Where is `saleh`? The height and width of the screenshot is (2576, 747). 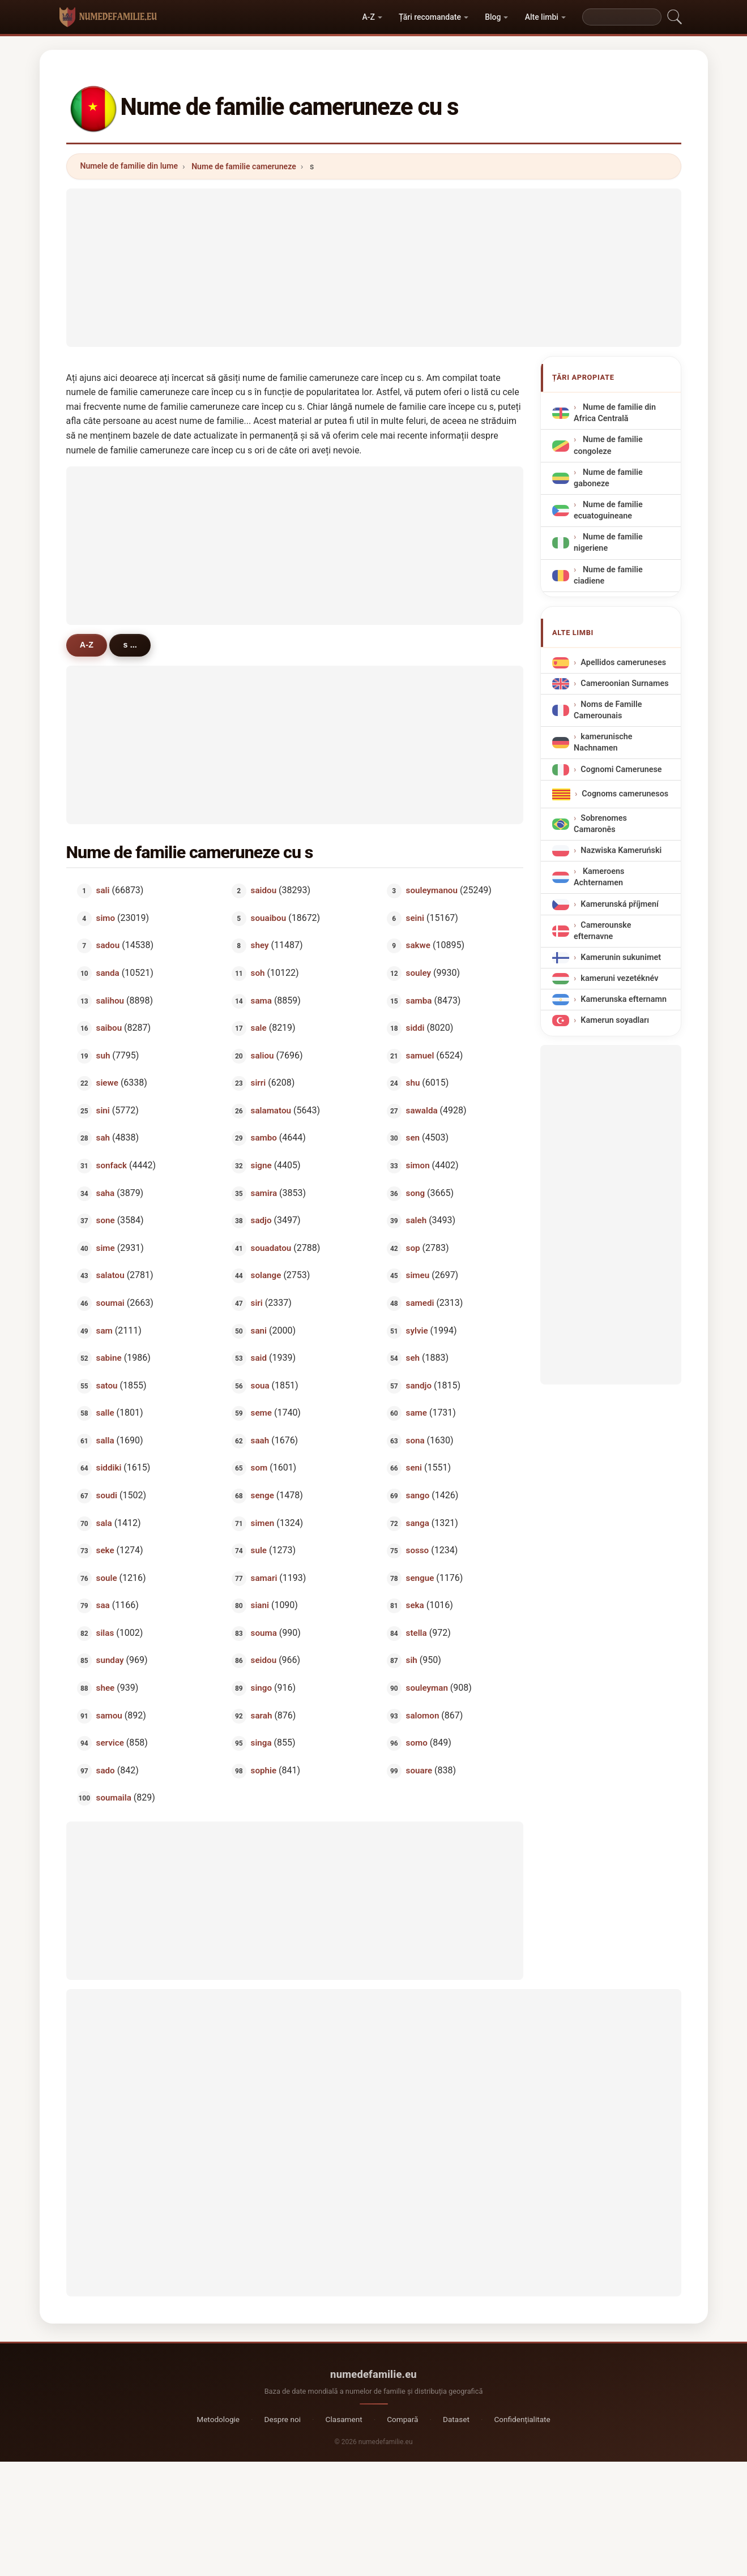
saleh is located at coordinates (416, 1220).